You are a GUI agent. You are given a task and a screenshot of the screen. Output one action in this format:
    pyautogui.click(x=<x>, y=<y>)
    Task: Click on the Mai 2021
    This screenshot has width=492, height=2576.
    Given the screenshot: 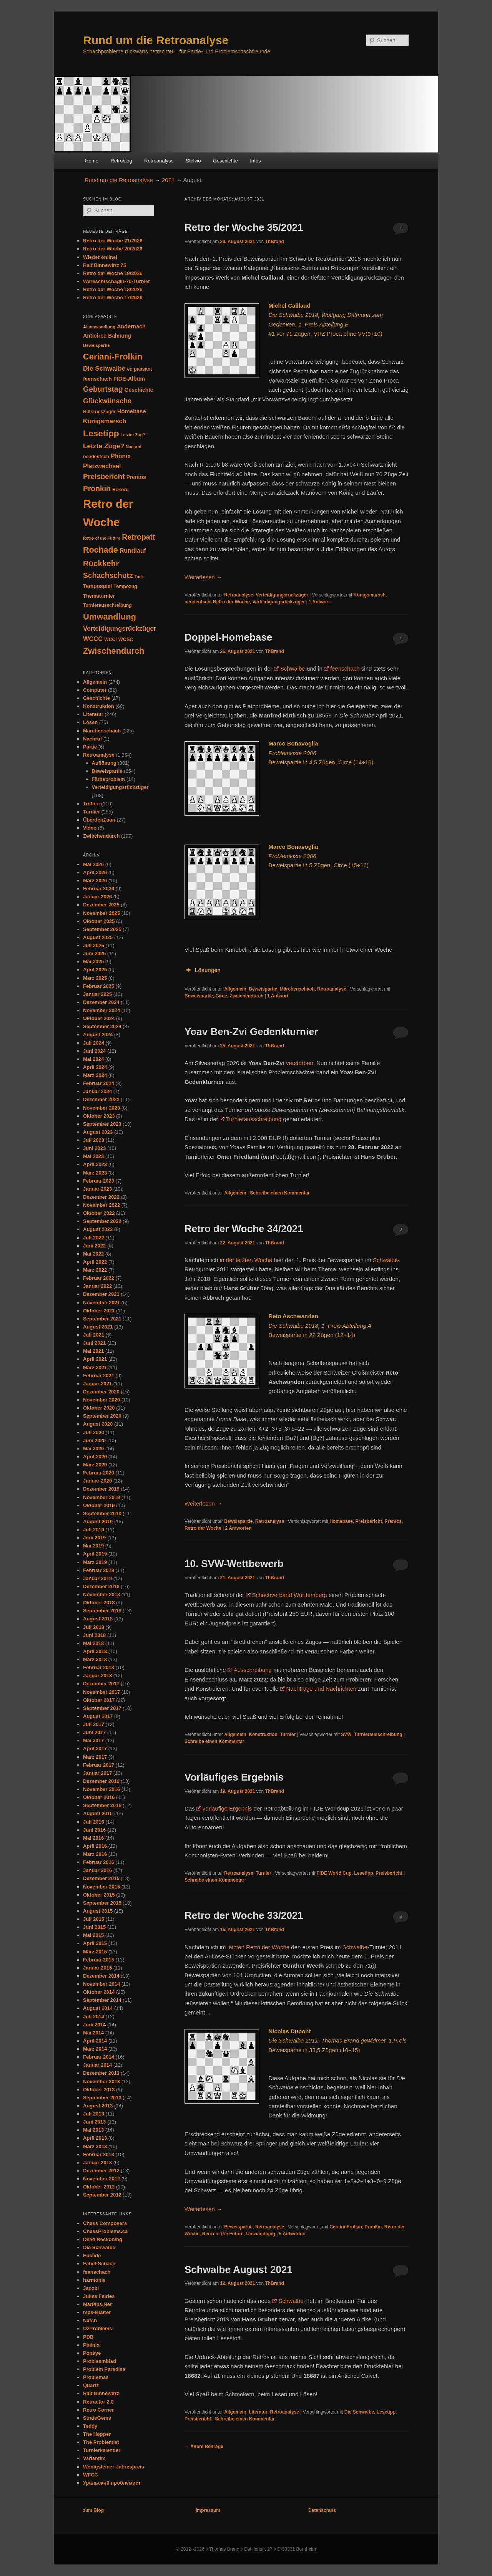 What is the action you would take?
    pyautogui.click(x=93, y=1351)
    